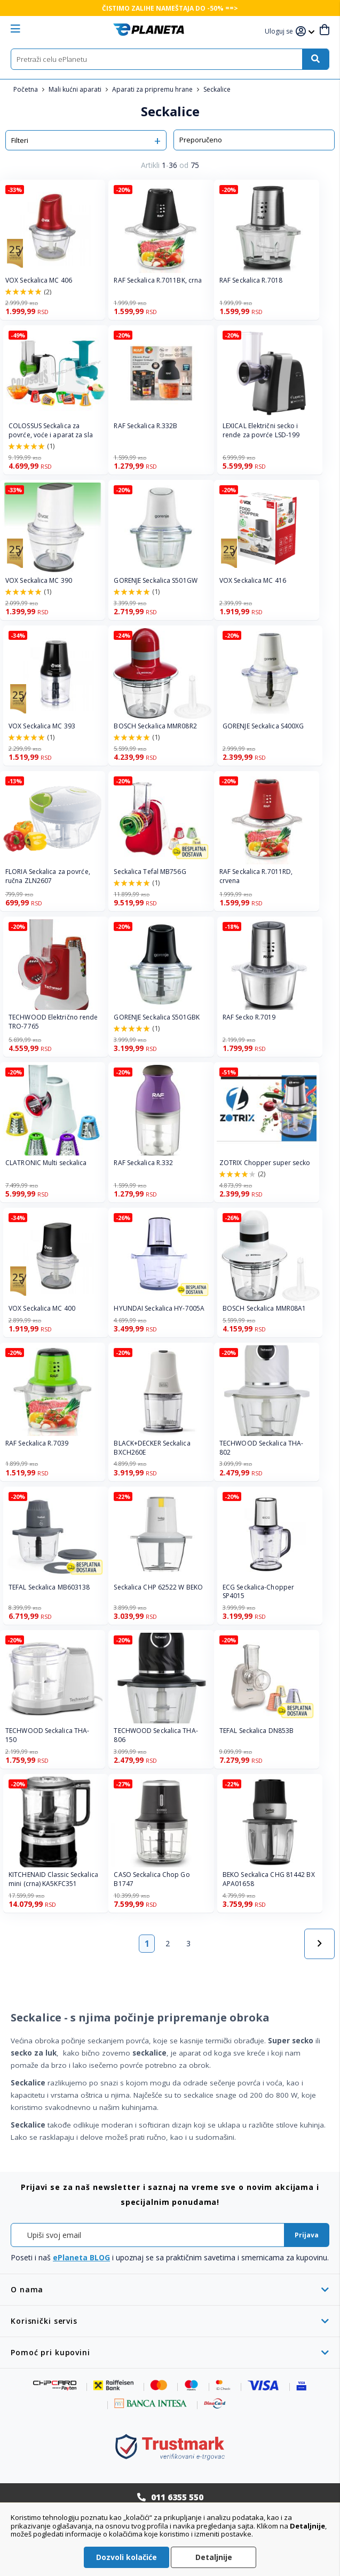 The image size is (340, 2576). What do you see at coordinates (177, 2497) in the screenshot?
I see `011 6355 550` at bounding box center [177, 2497].